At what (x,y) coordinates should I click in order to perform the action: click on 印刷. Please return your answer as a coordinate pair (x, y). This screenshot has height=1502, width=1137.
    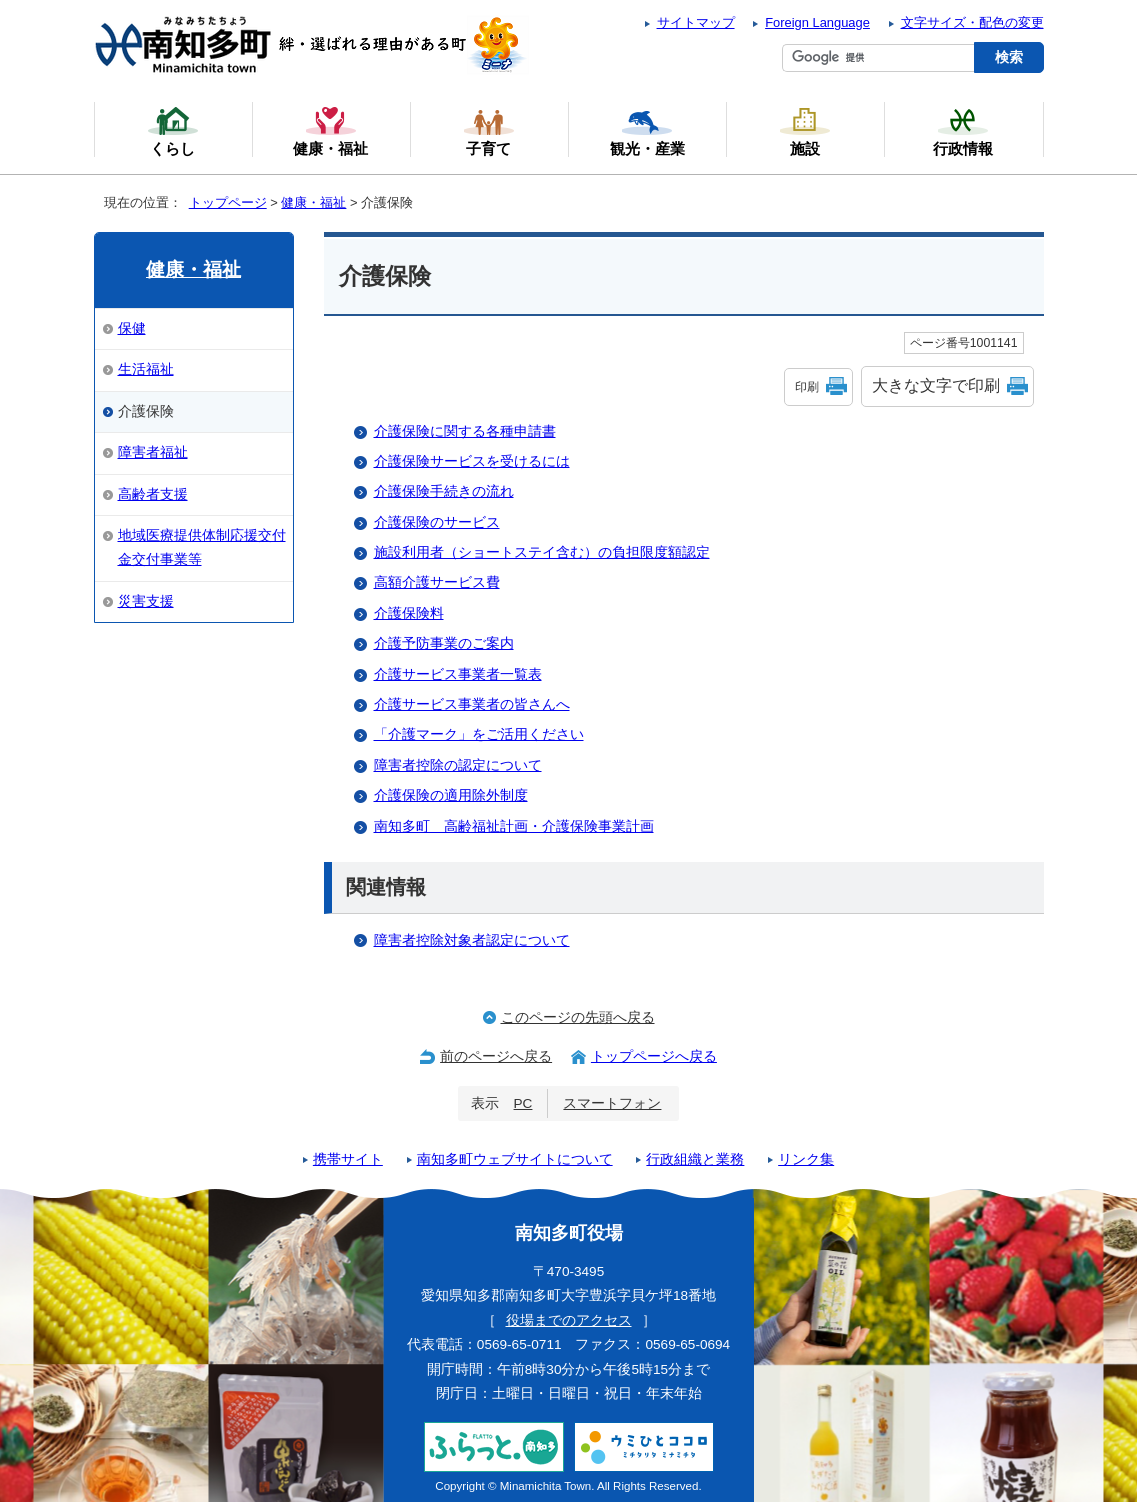
    Looking at the image, I should click on (807, 387).